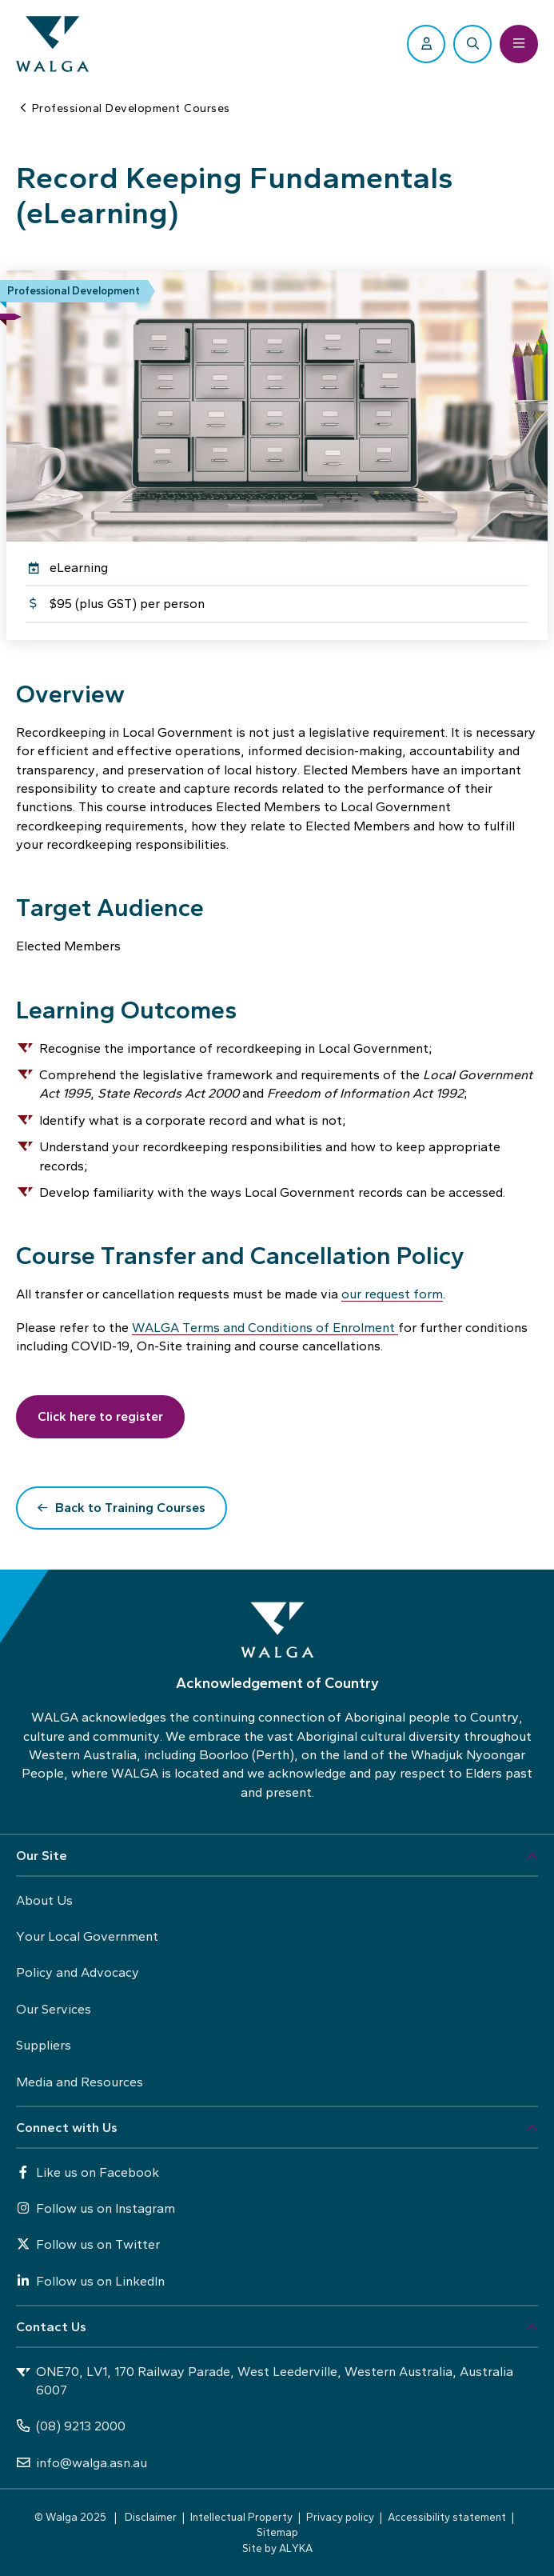 Image resolution: width=554 pixels, height=2576 pixels. What do you see at coordinates (264, 2381) in the screenshot?
I see `ONE70, LV1, 170 Railway Parade, West Leederville, Western Australia, Australia 6007` at bounding box center [264, 2381].